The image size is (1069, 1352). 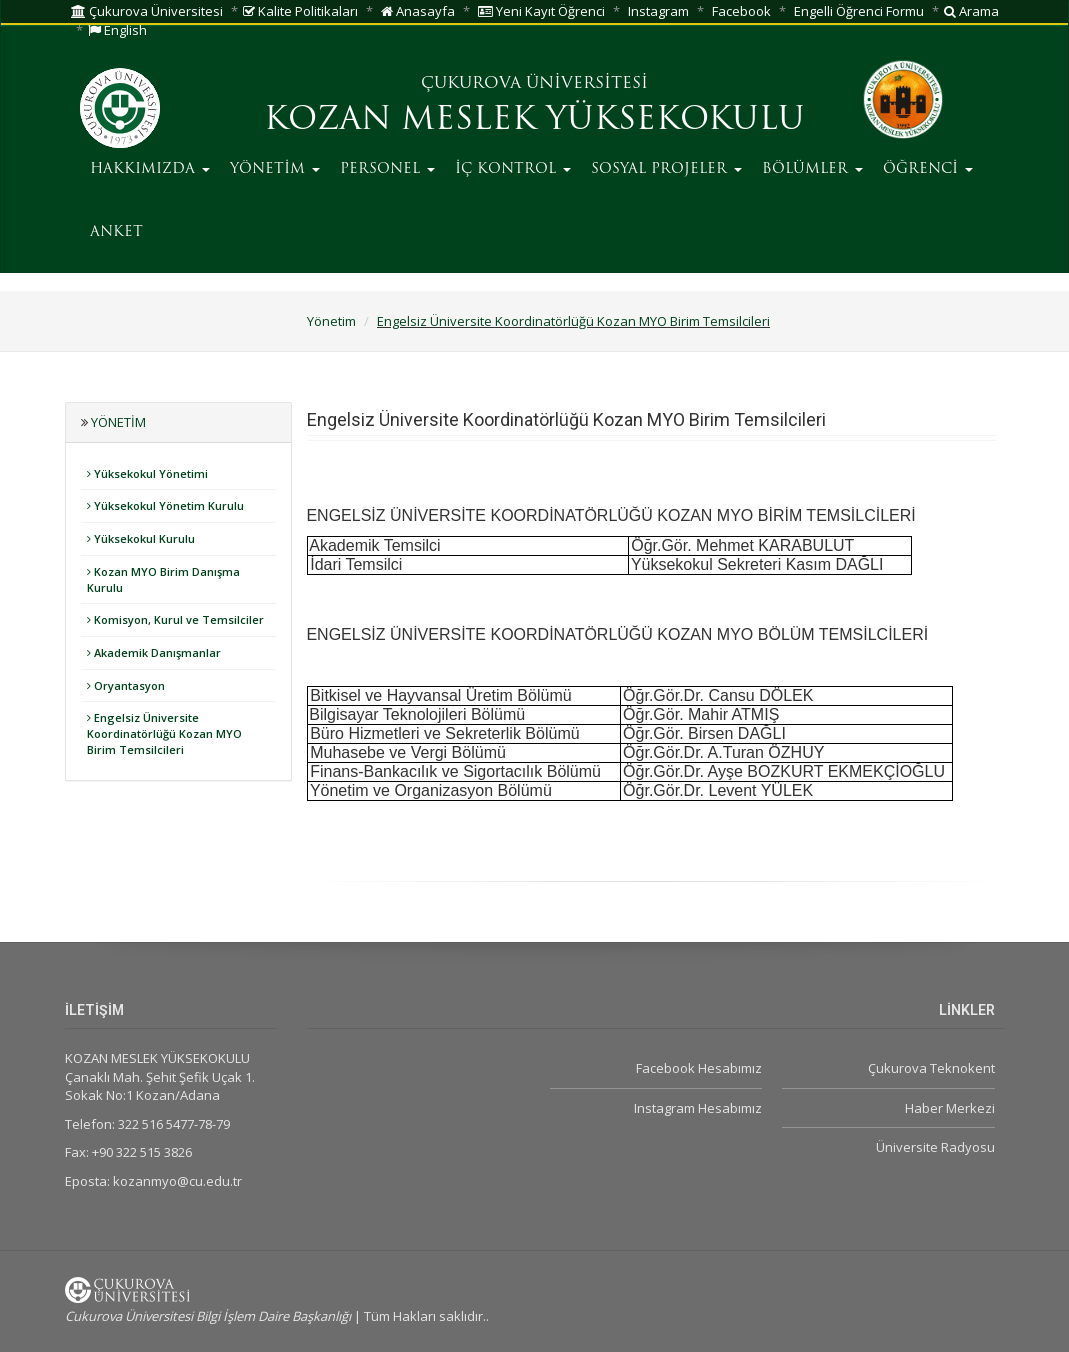 I want to click on Facebook Hesabımız, so click(x=699, y=1068).